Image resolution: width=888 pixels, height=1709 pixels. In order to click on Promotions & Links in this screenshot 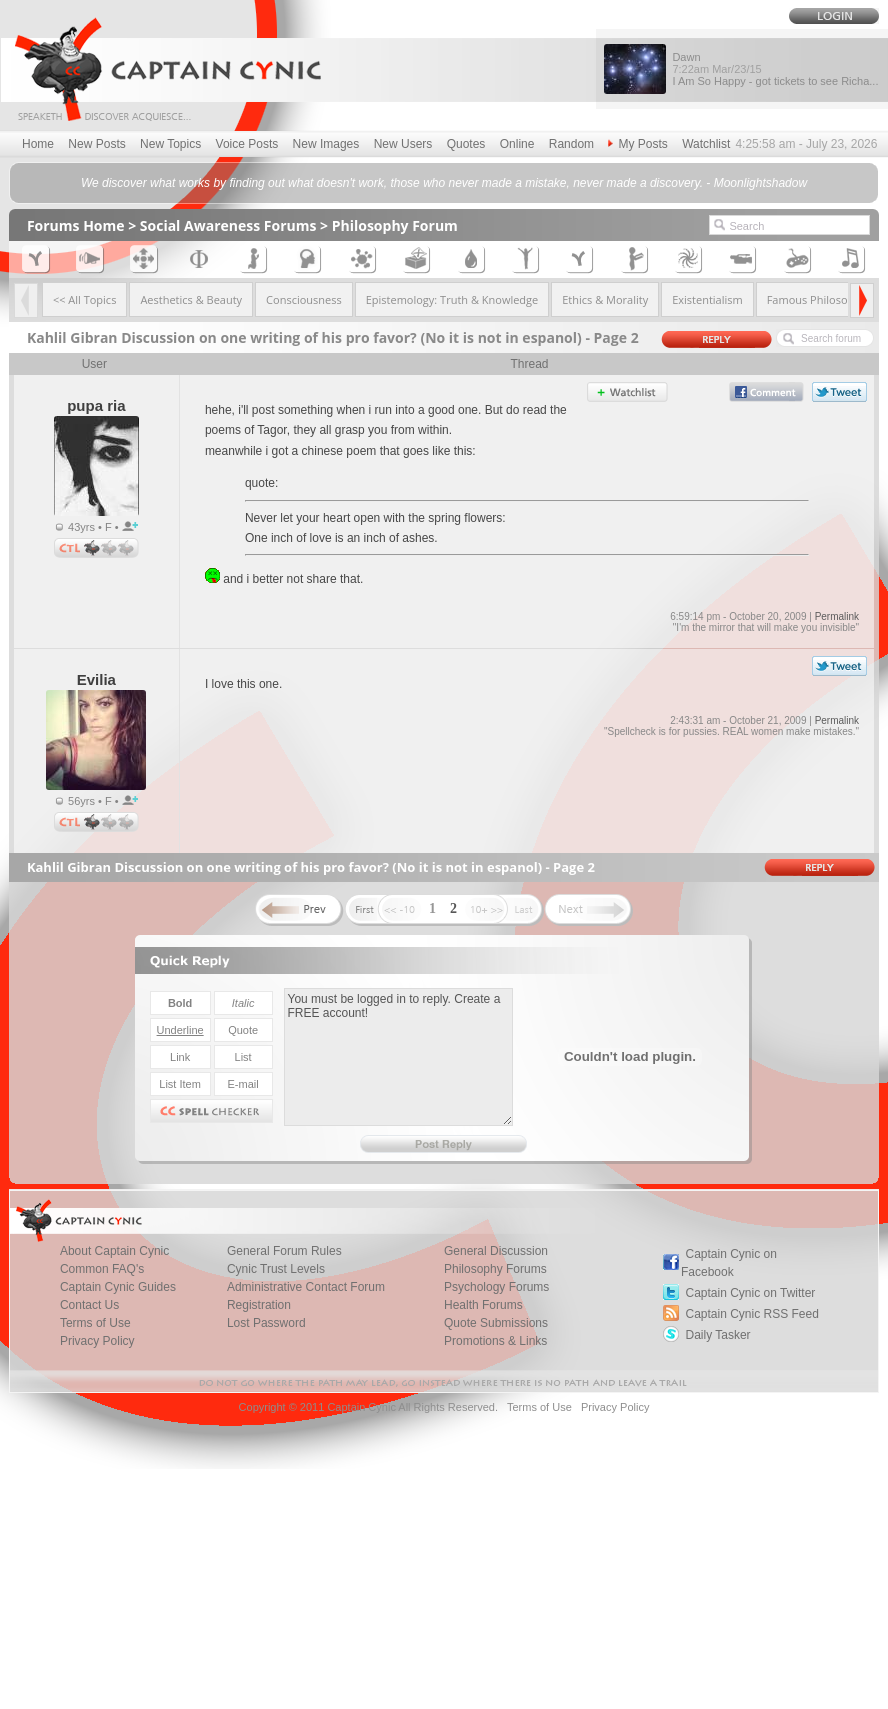, I will do `click(495, 1341)`.